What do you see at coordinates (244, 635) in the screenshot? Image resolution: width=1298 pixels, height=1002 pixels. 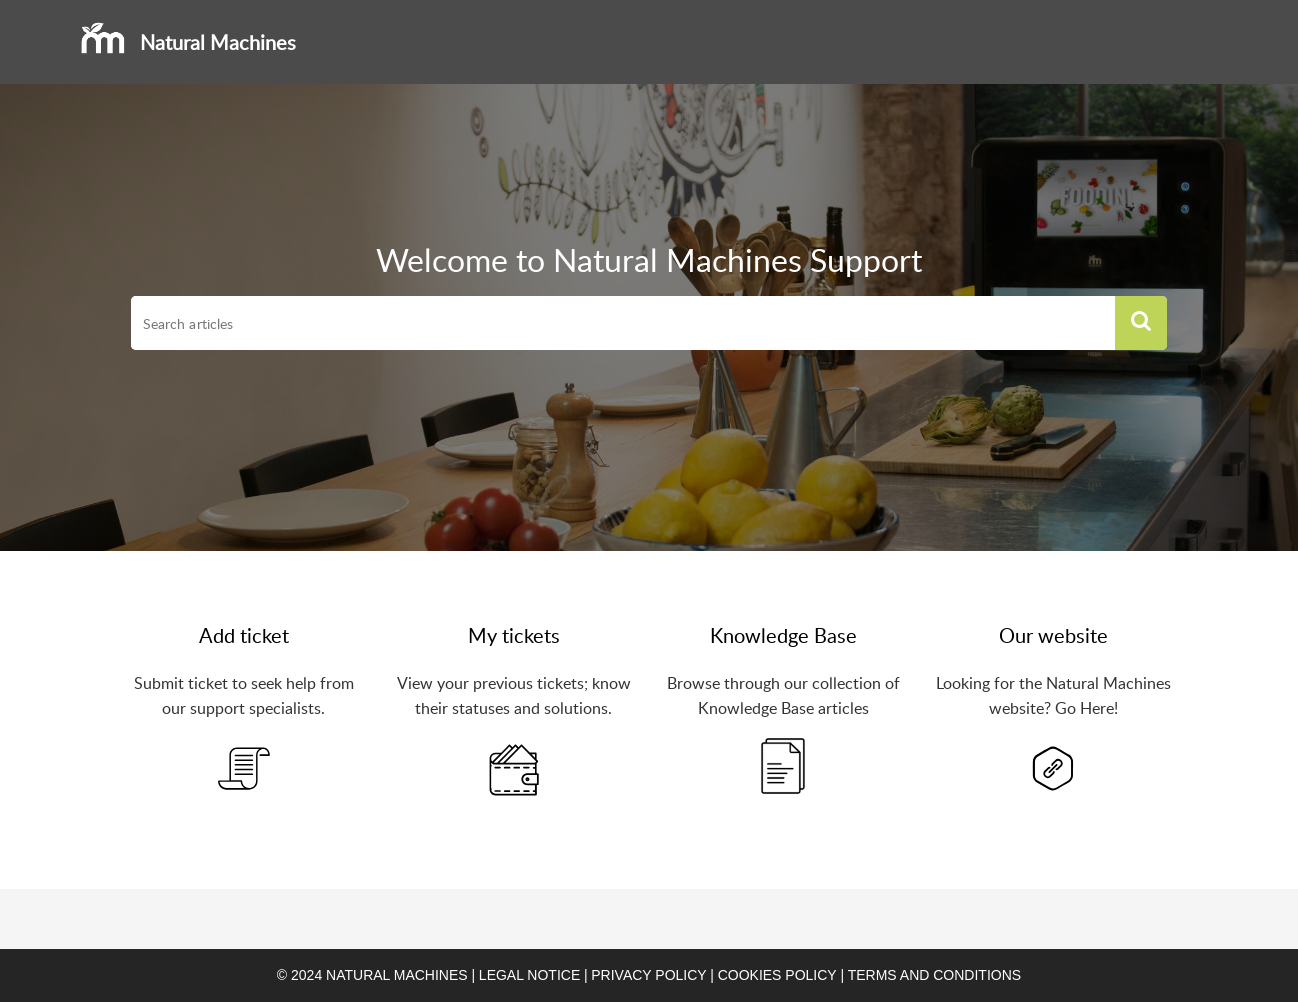 I see `Add ticket` at bounding box center [244, 635].